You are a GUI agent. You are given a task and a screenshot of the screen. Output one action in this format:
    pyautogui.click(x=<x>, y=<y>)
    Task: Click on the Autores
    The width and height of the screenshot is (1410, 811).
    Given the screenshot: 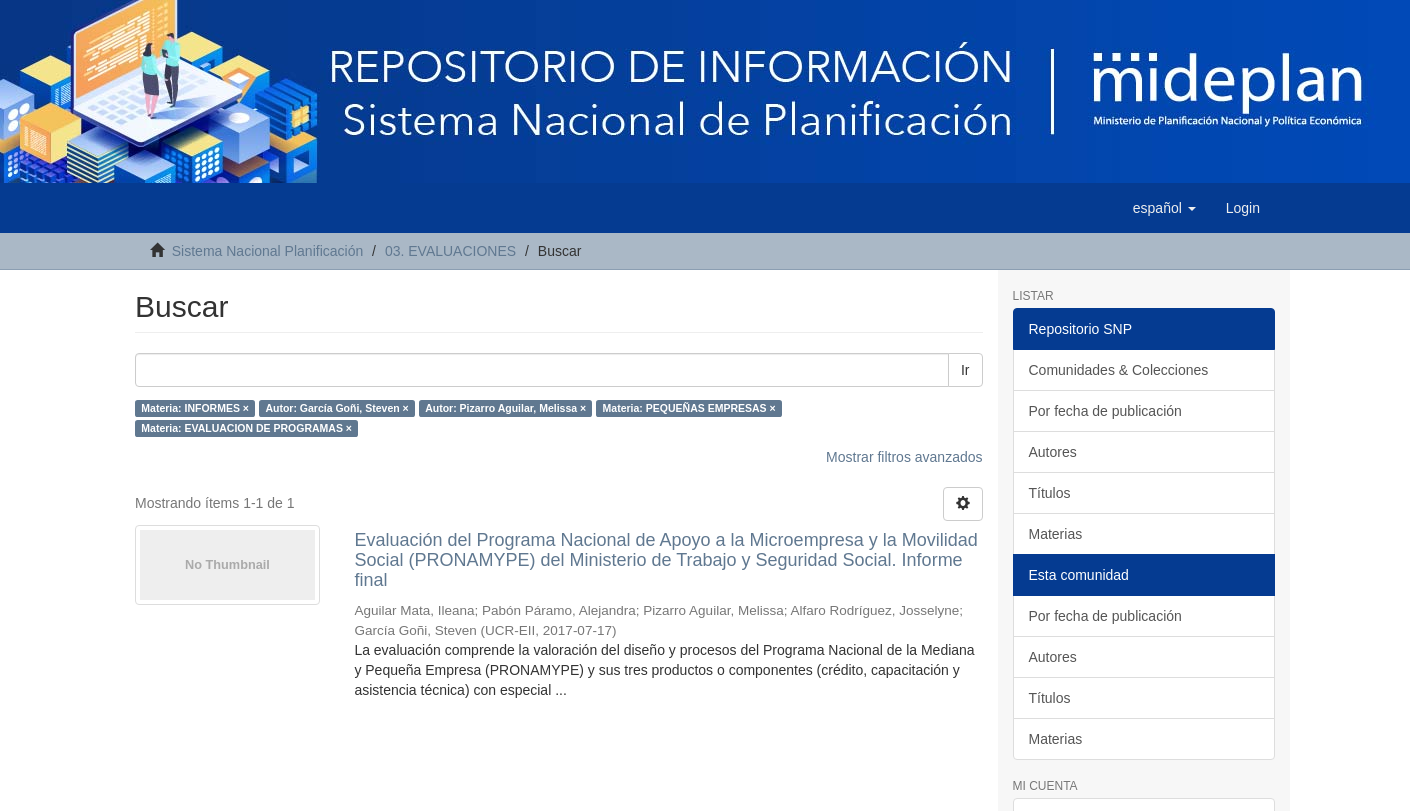 What is the action you would take?
    pyautogui.click(x=1053, y=452)
    